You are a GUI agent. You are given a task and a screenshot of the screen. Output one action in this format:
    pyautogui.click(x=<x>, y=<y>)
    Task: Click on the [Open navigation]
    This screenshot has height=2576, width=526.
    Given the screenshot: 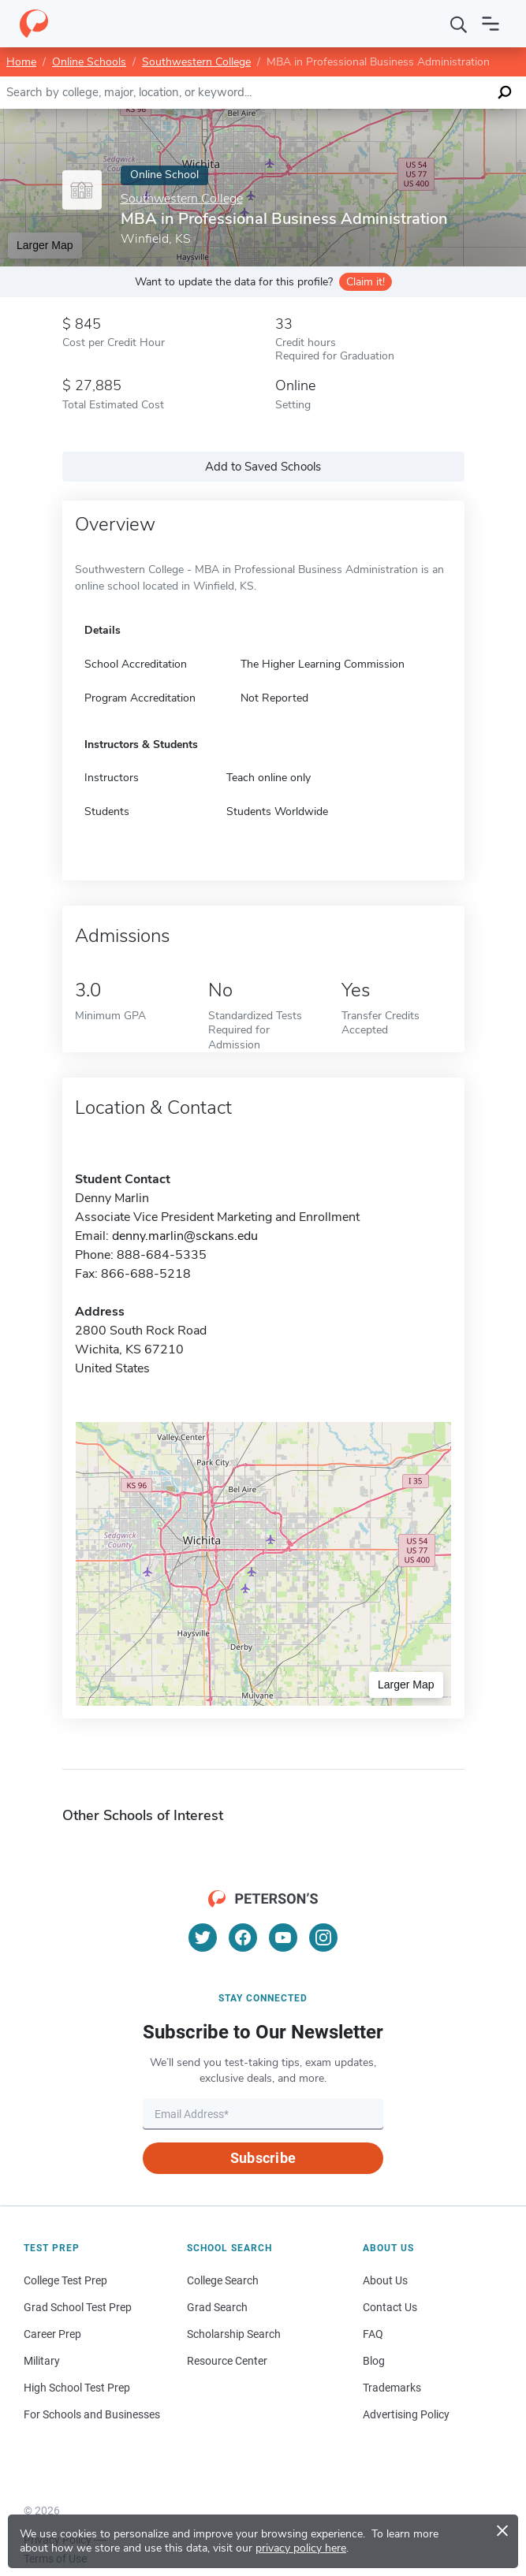 What is the action you would take?
    pyautogui.click(x=490, y=23)
    